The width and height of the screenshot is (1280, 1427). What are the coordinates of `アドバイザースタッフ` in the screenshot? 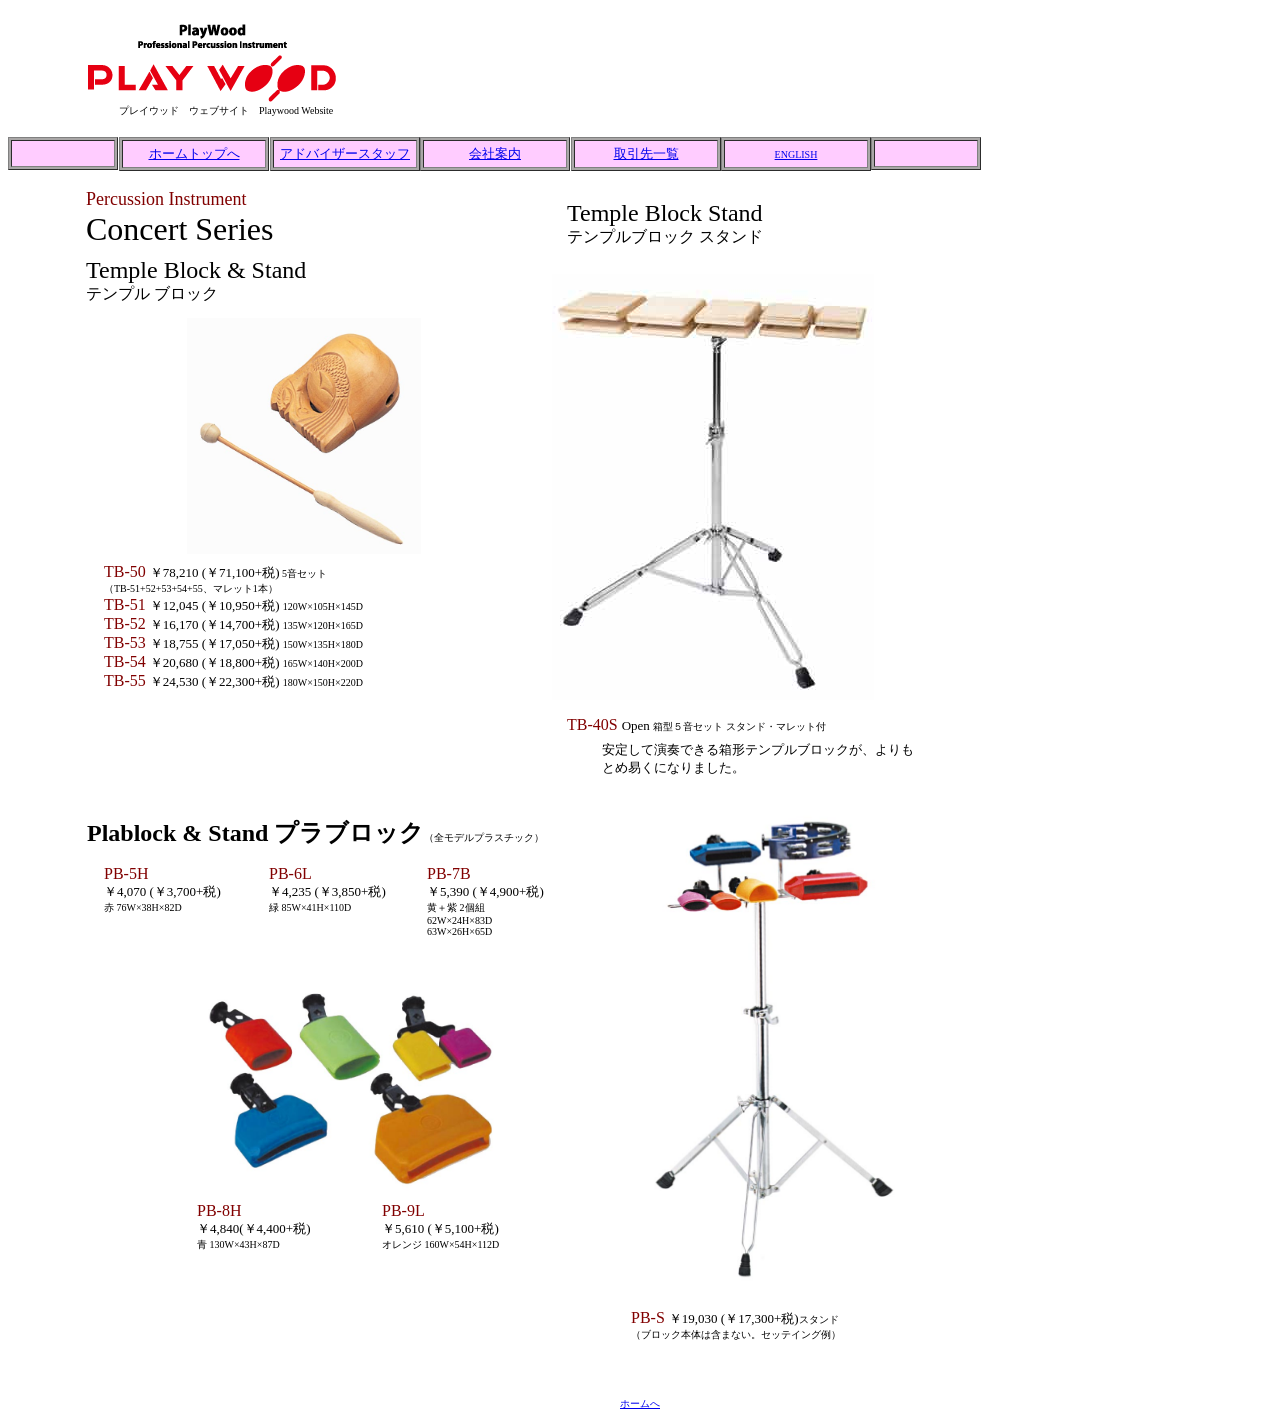 It's located at (345, 153).